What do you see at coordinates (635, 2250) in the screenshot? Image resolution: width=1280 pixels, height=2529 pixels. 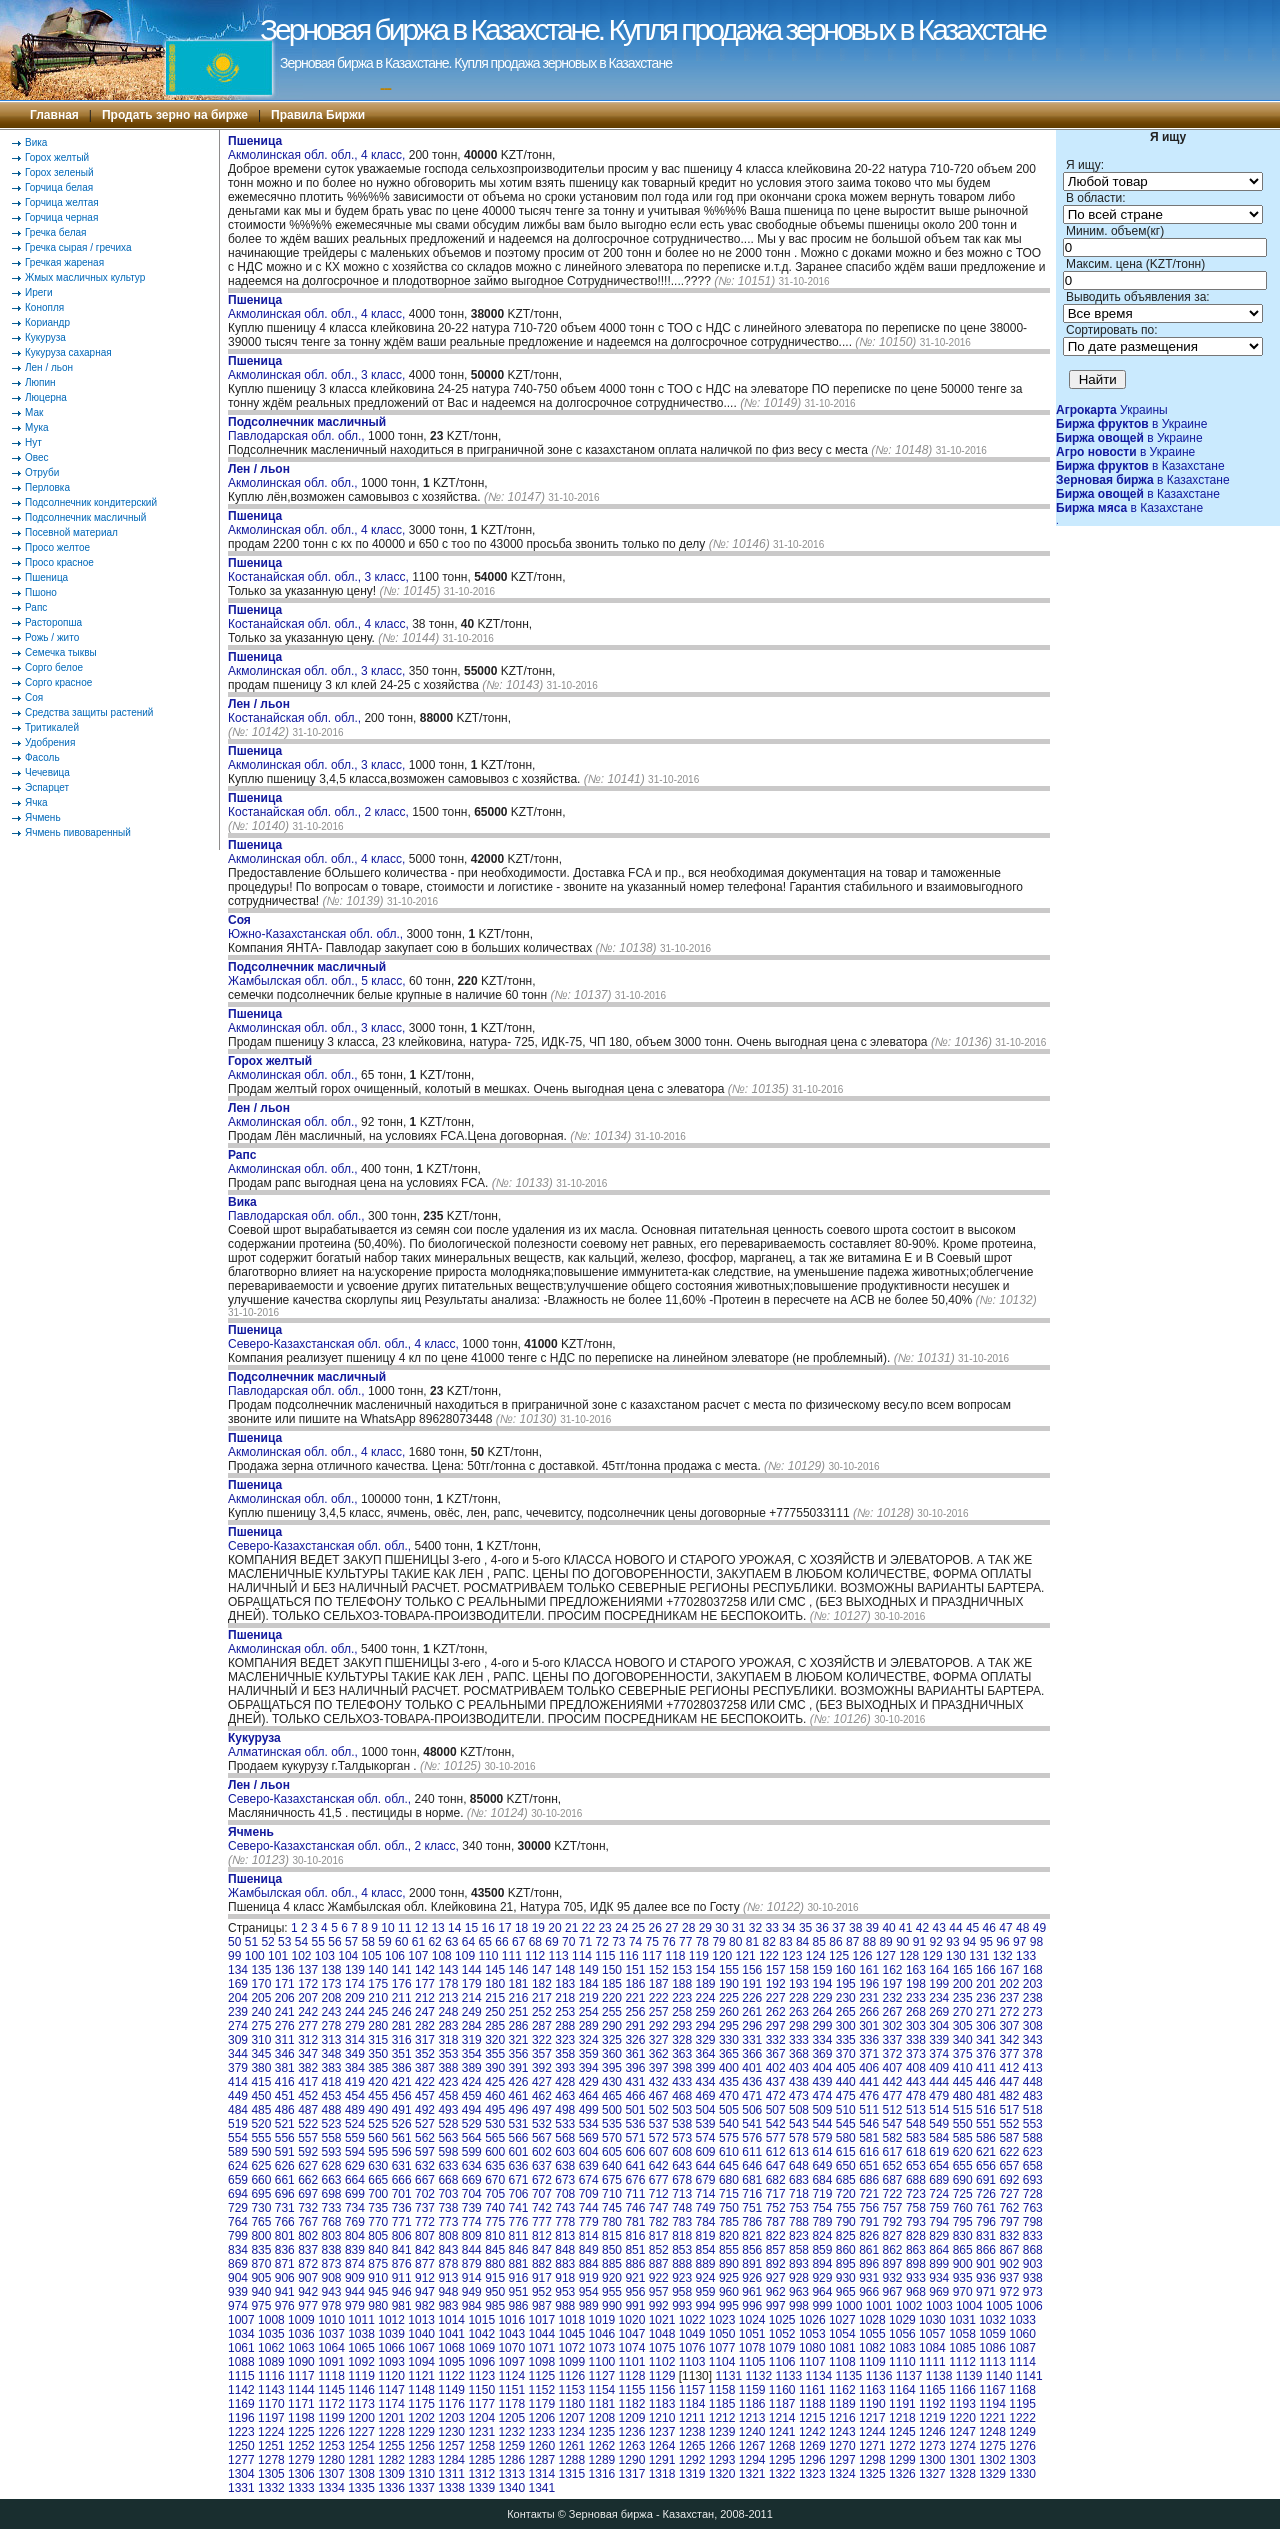 I see `851` at bounding box center [635, 2250].